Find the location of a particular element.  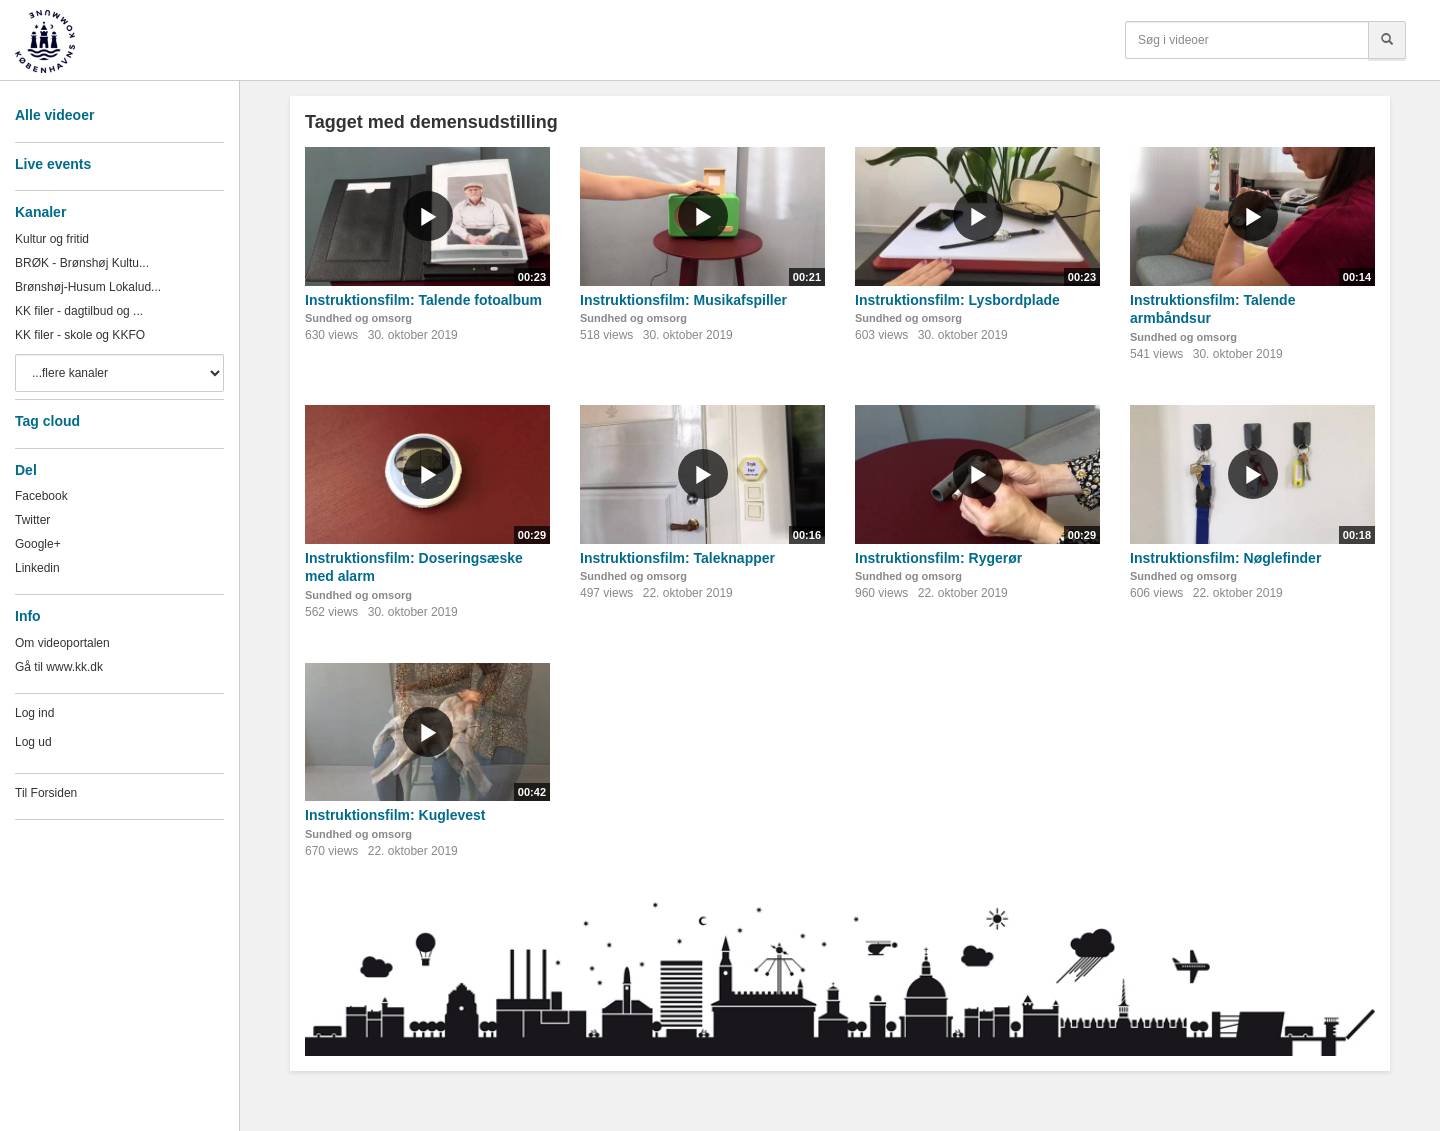

Linkedin is located at coordinates (37, 568).